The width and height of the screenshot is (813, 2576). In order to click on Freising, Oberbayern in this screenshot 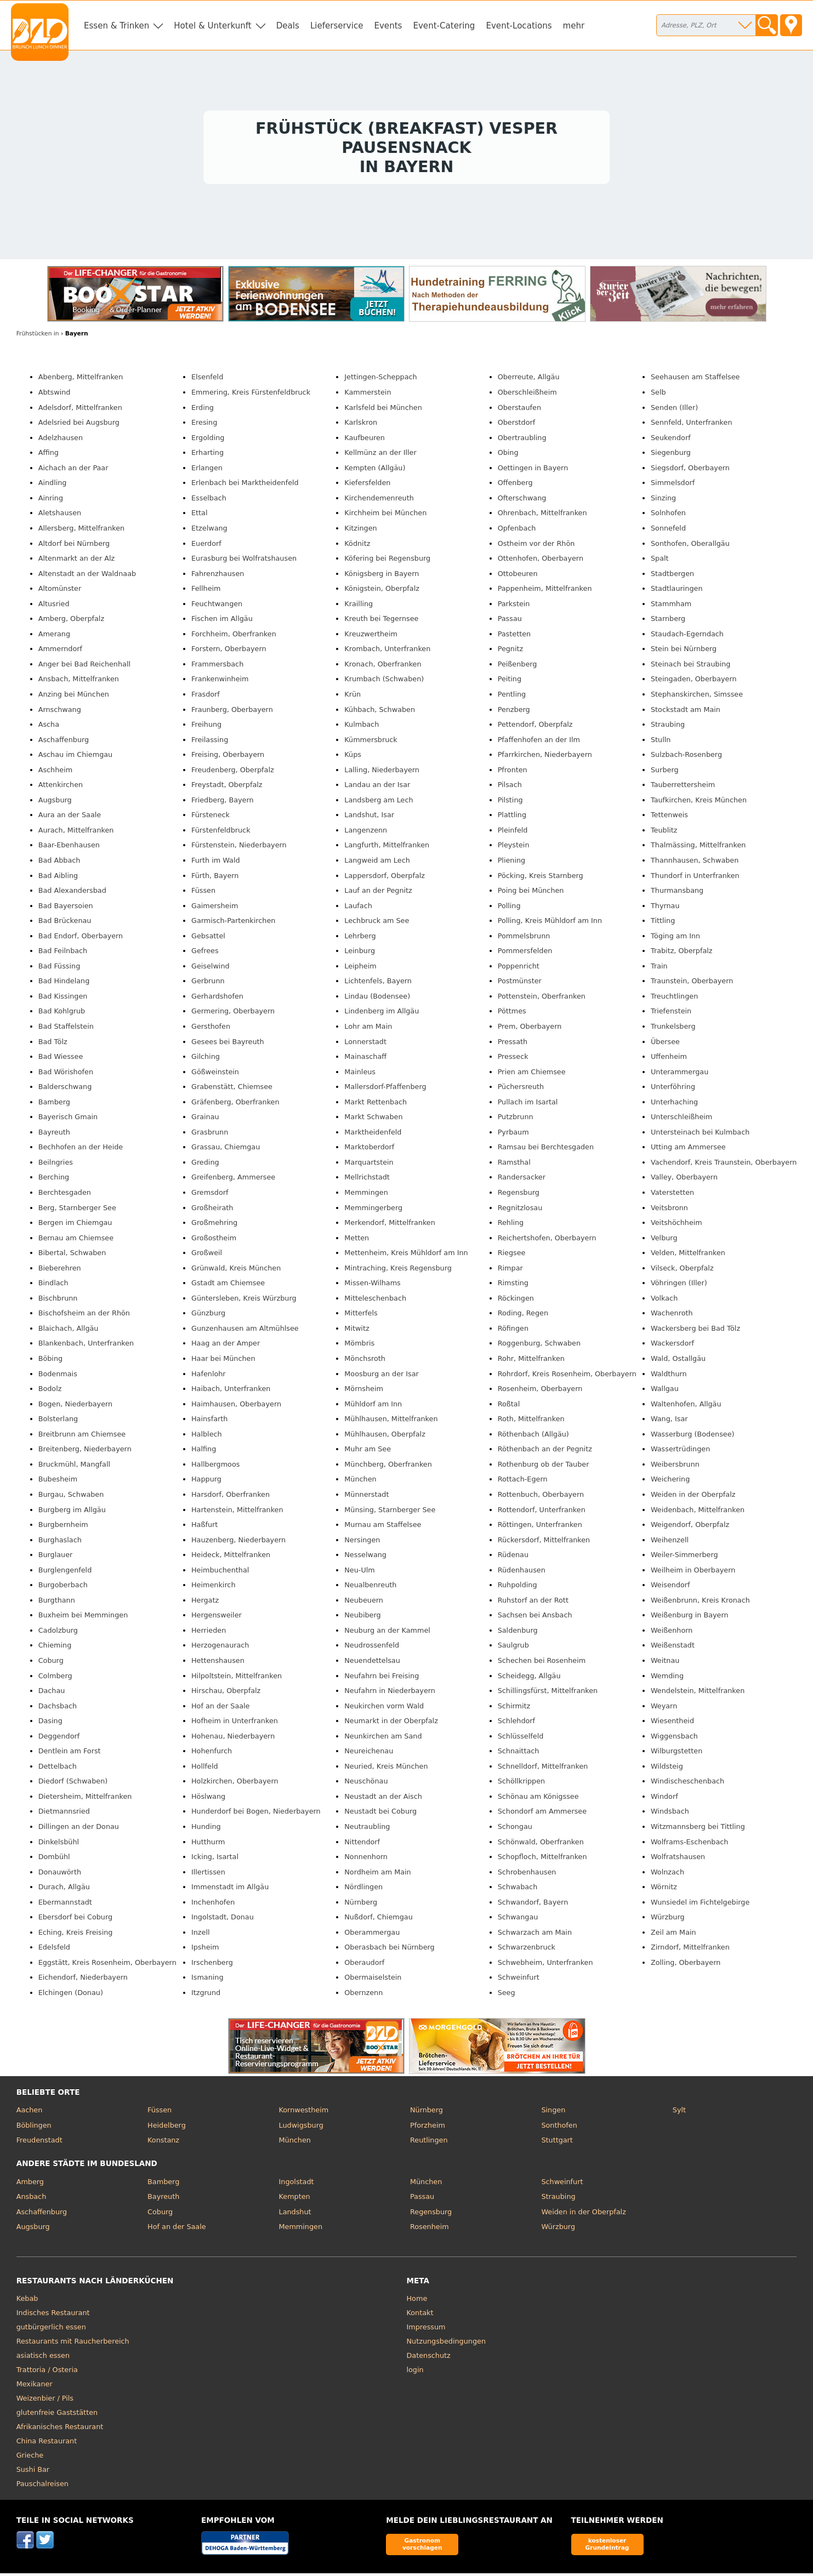, I will do `click(227, 757)`.